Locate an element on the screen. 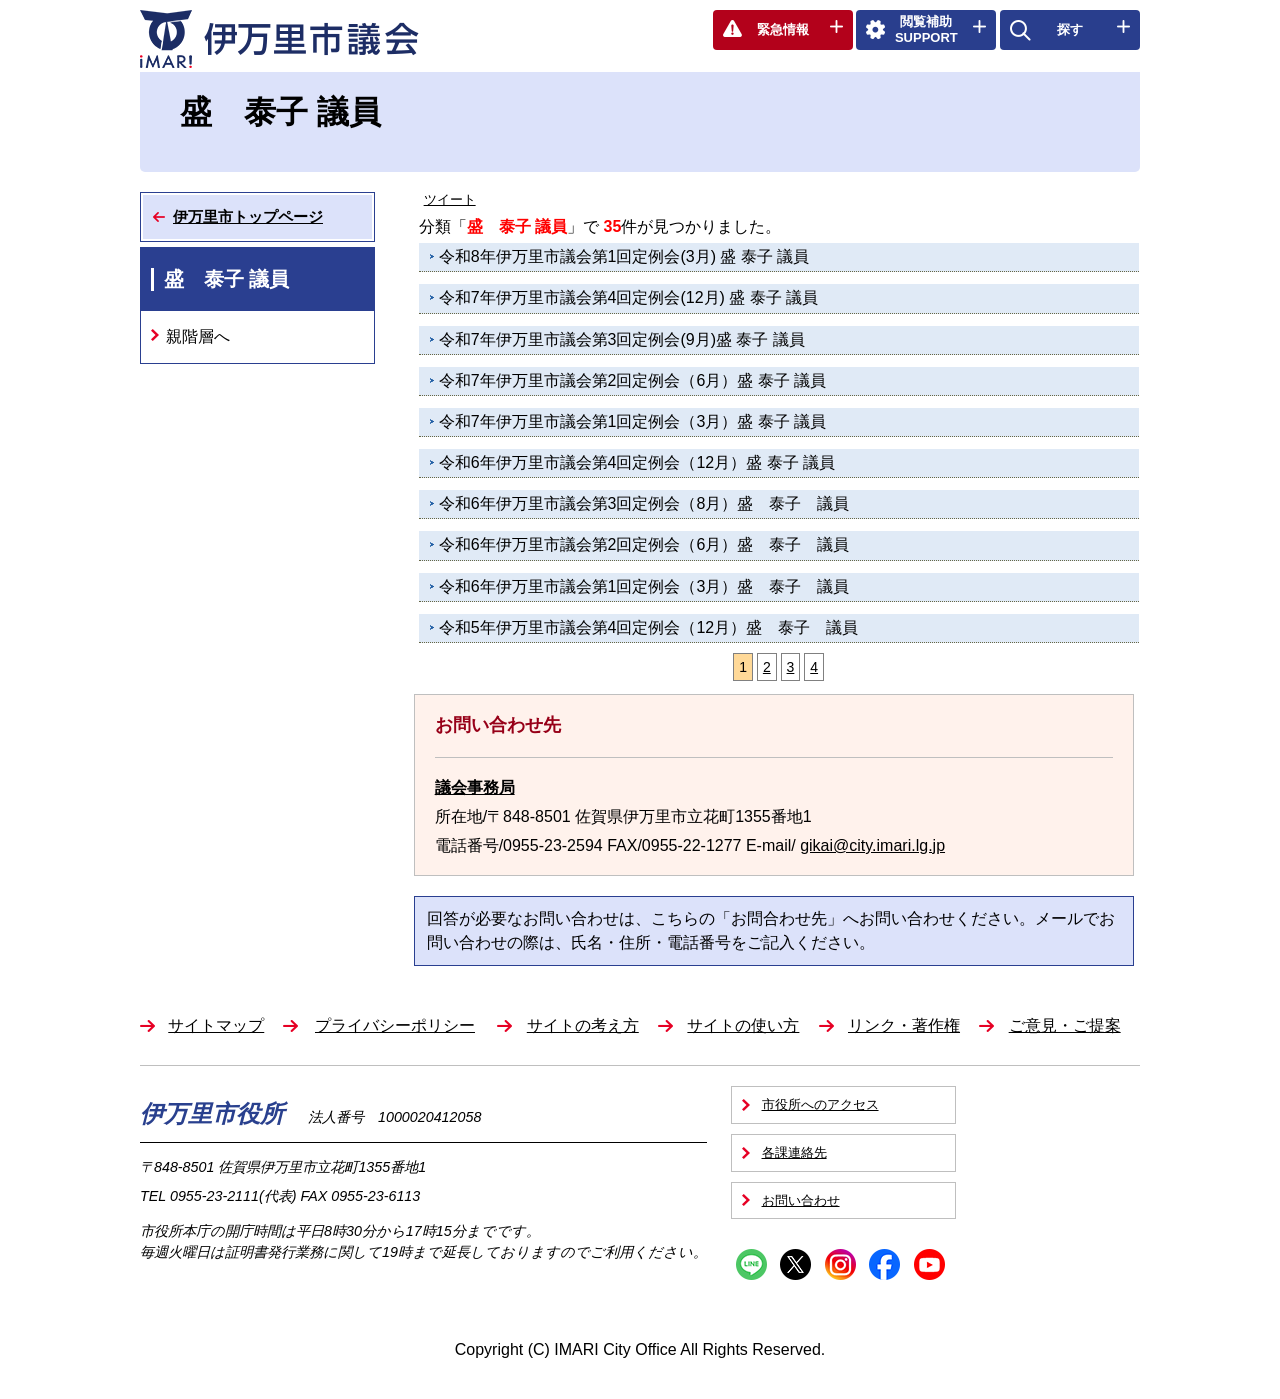  サイトマップ is located at coordinates (216, 1025).